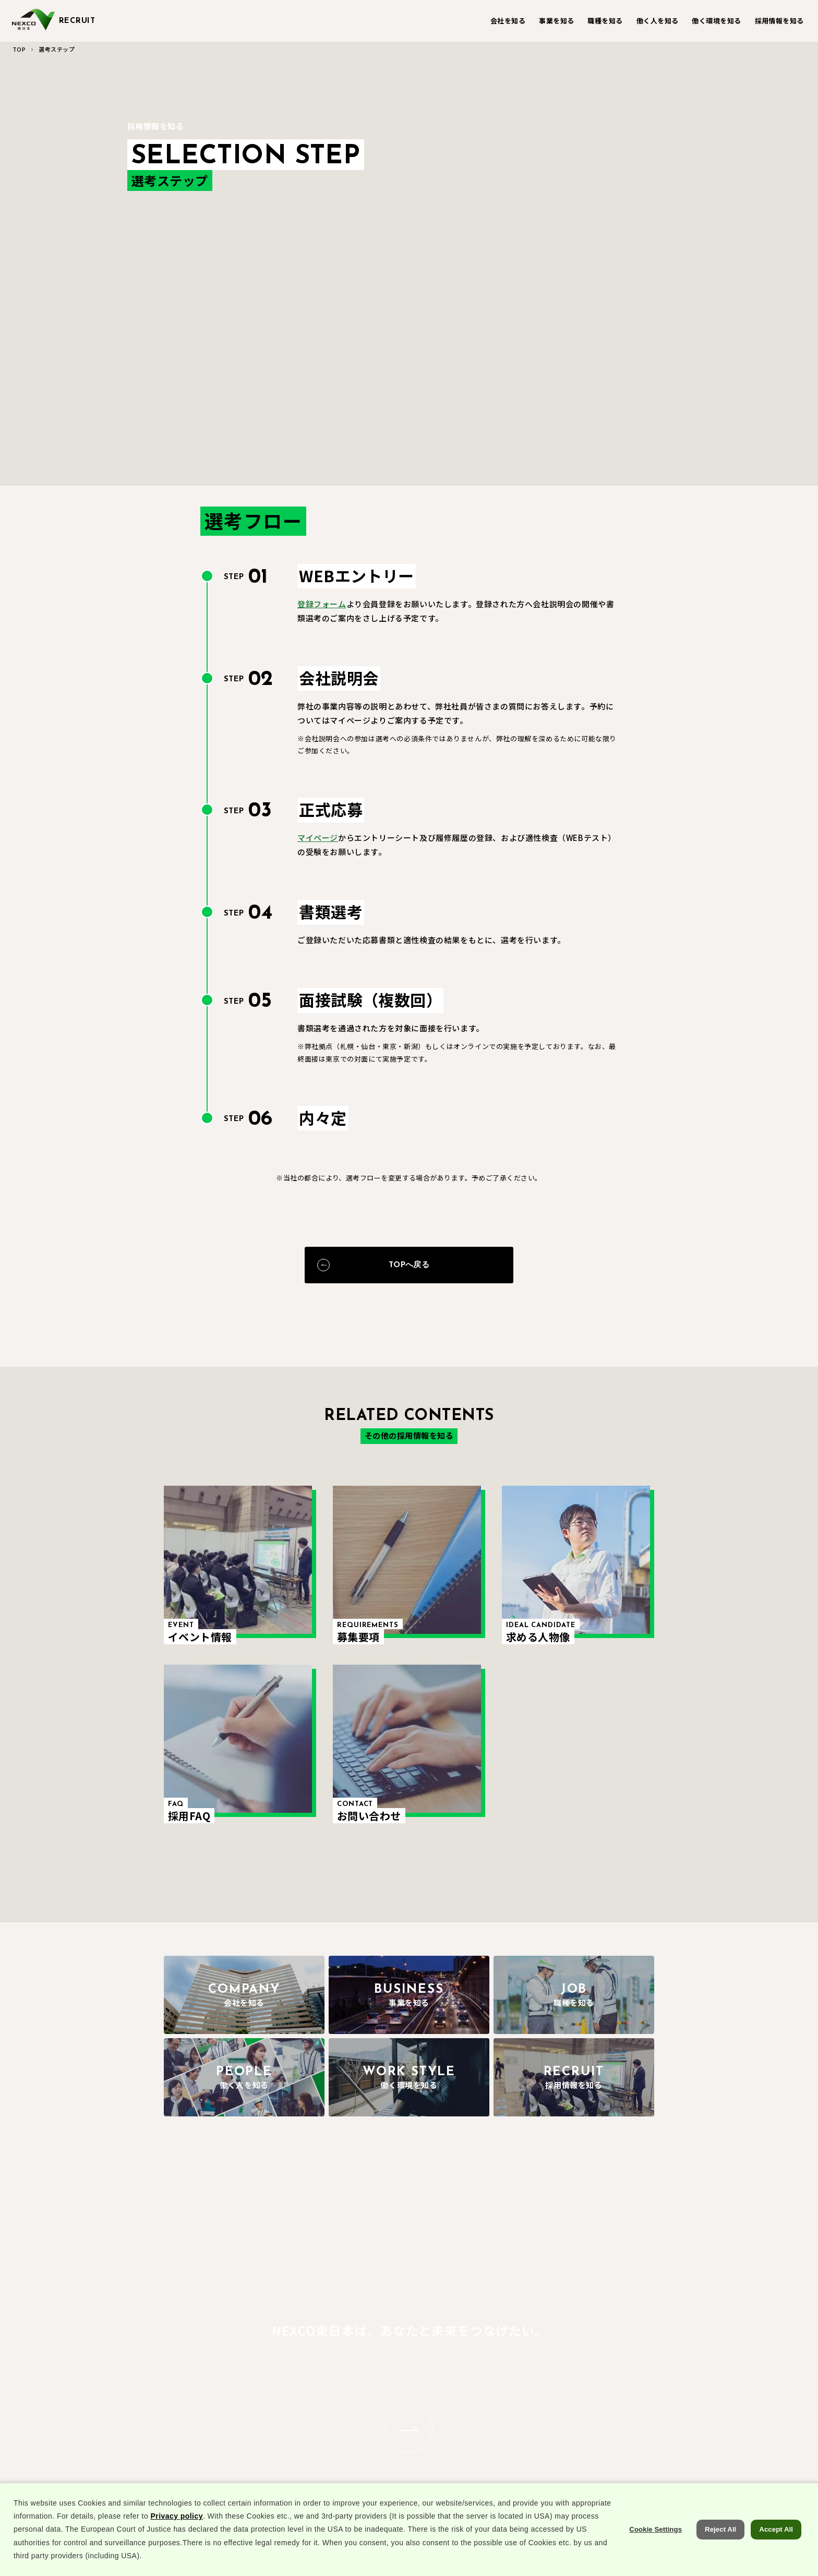 Image resolution: width=818 pixels, height=2576 pixels. I want to click on 部長×若手座談会(未来編), so click(301, 2446).